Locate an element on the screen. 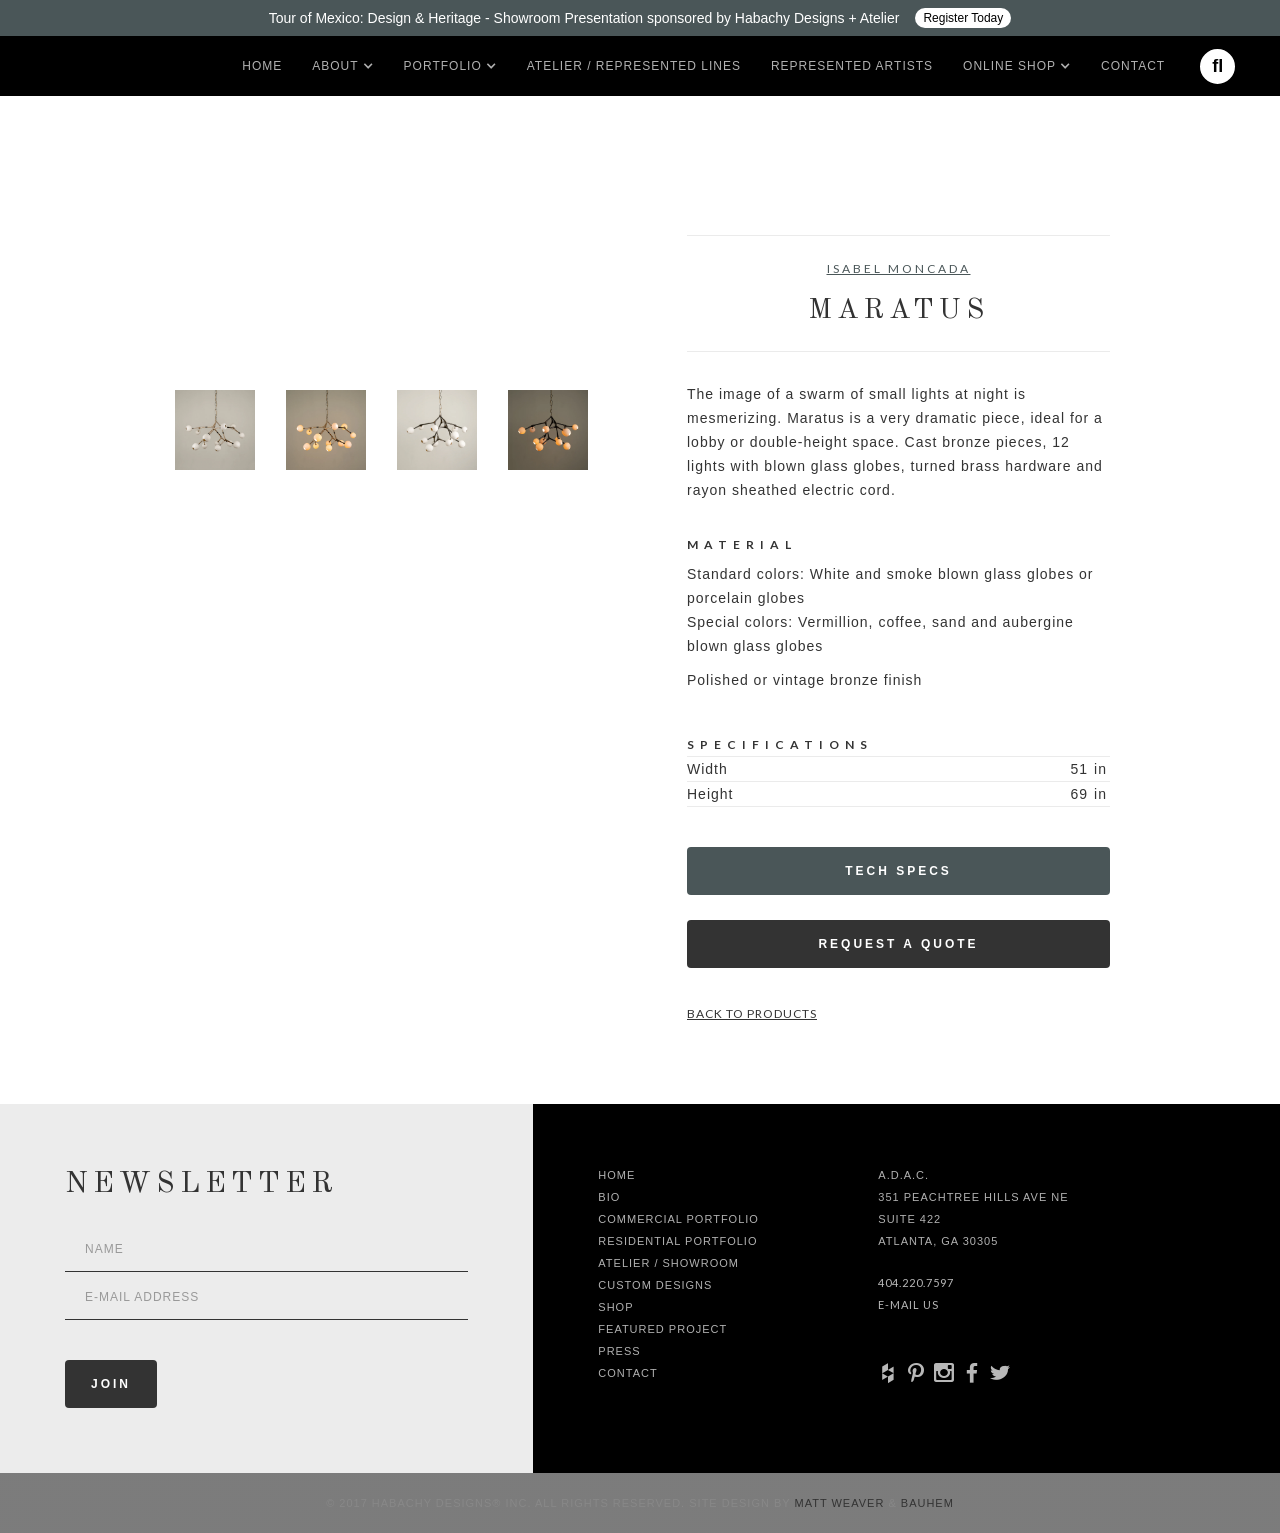 The height and width of the screenshot is (1533, 1280). [Design ADAC - Tour of Mexico: Design & Heritage] is located at coordinates (640, 18).